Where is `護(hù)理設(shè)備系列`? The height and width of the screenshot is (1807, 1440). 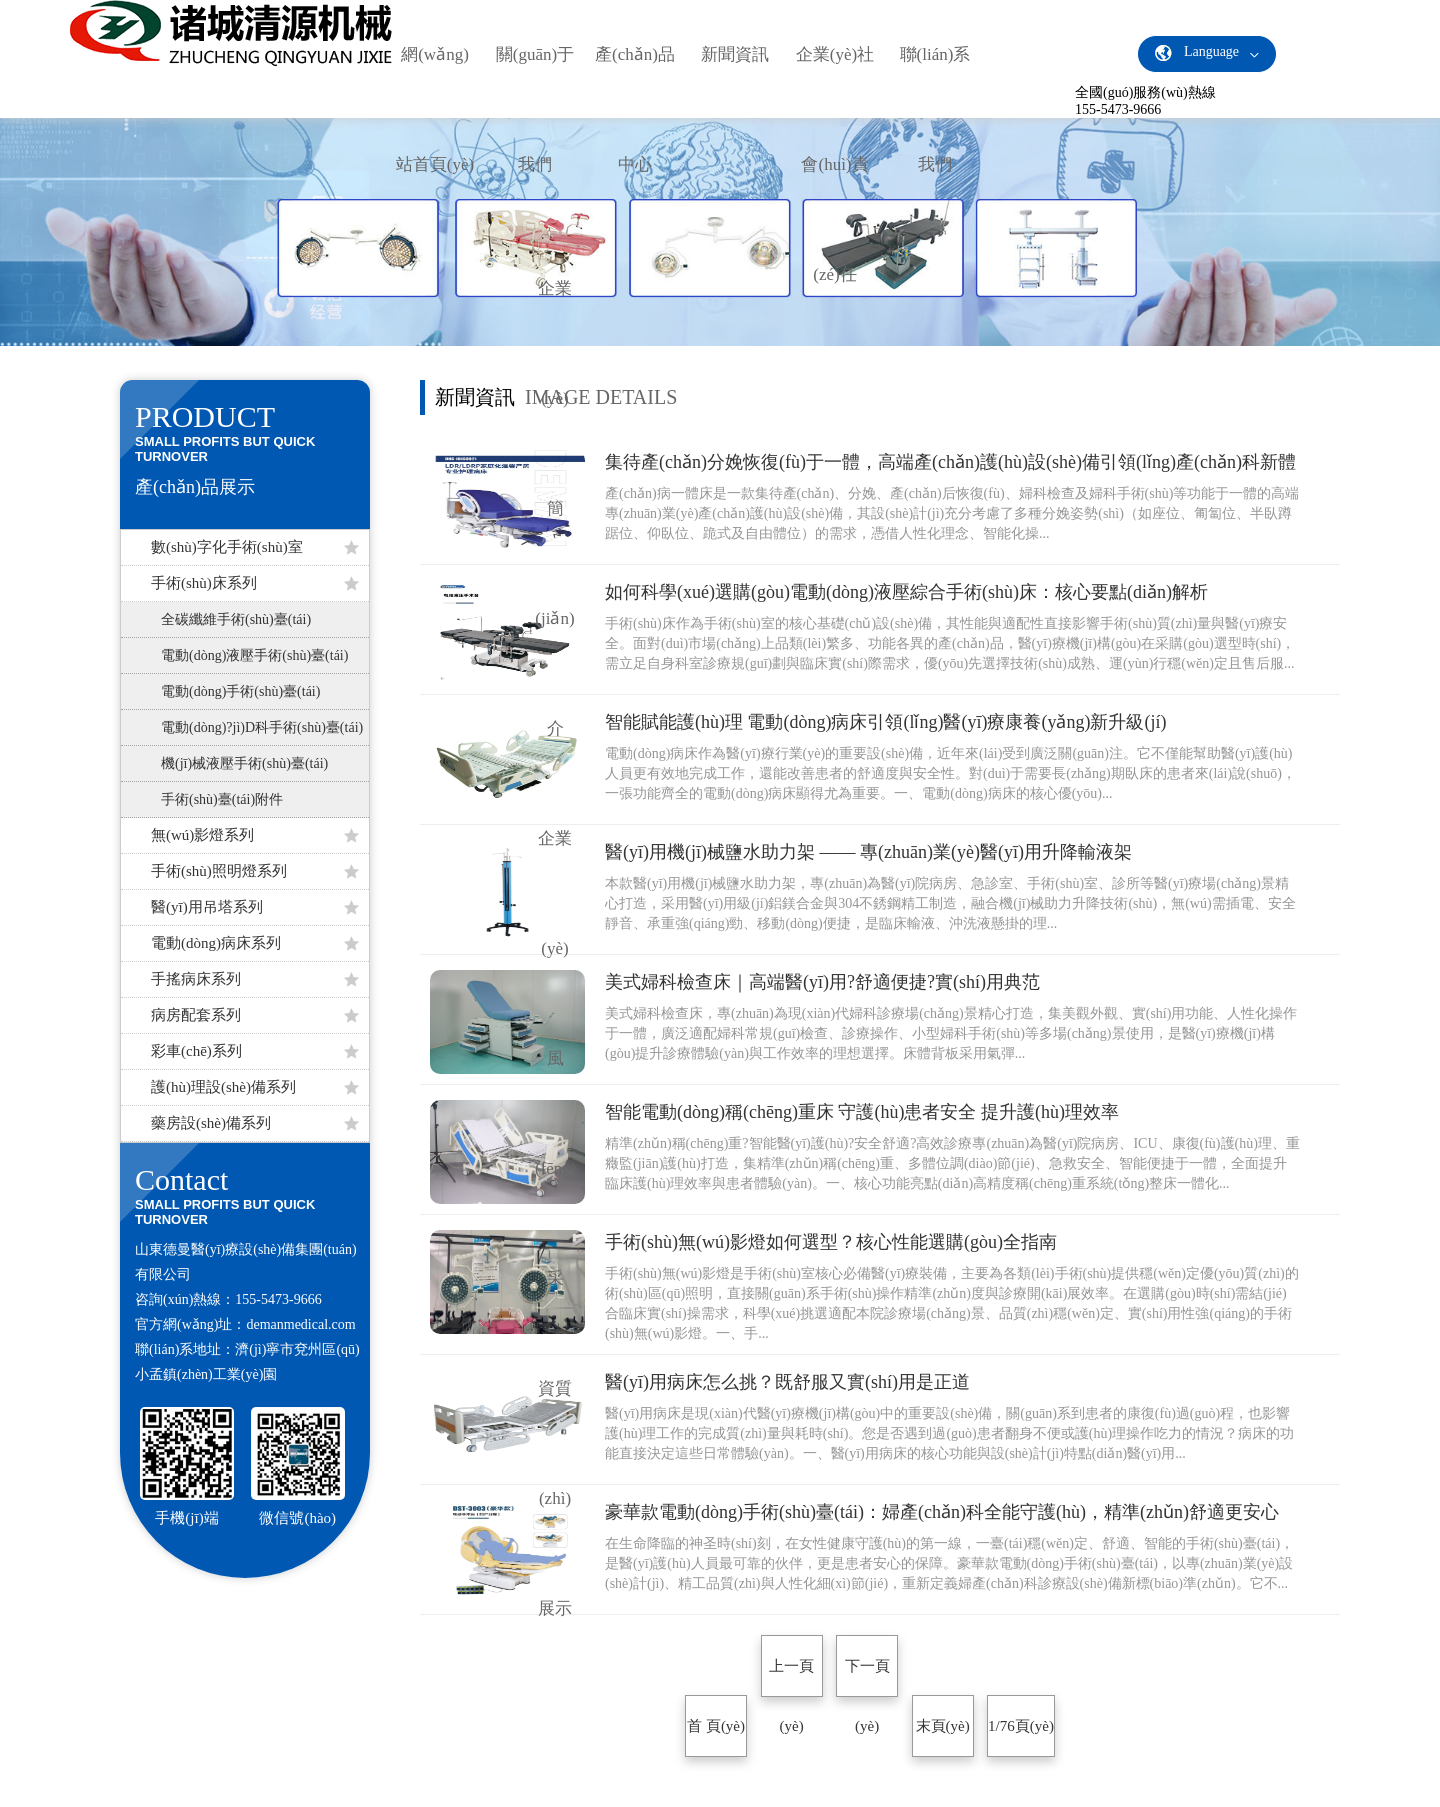
護(hù)理設(shè)備系列 is located at coordinates (255, 1087).